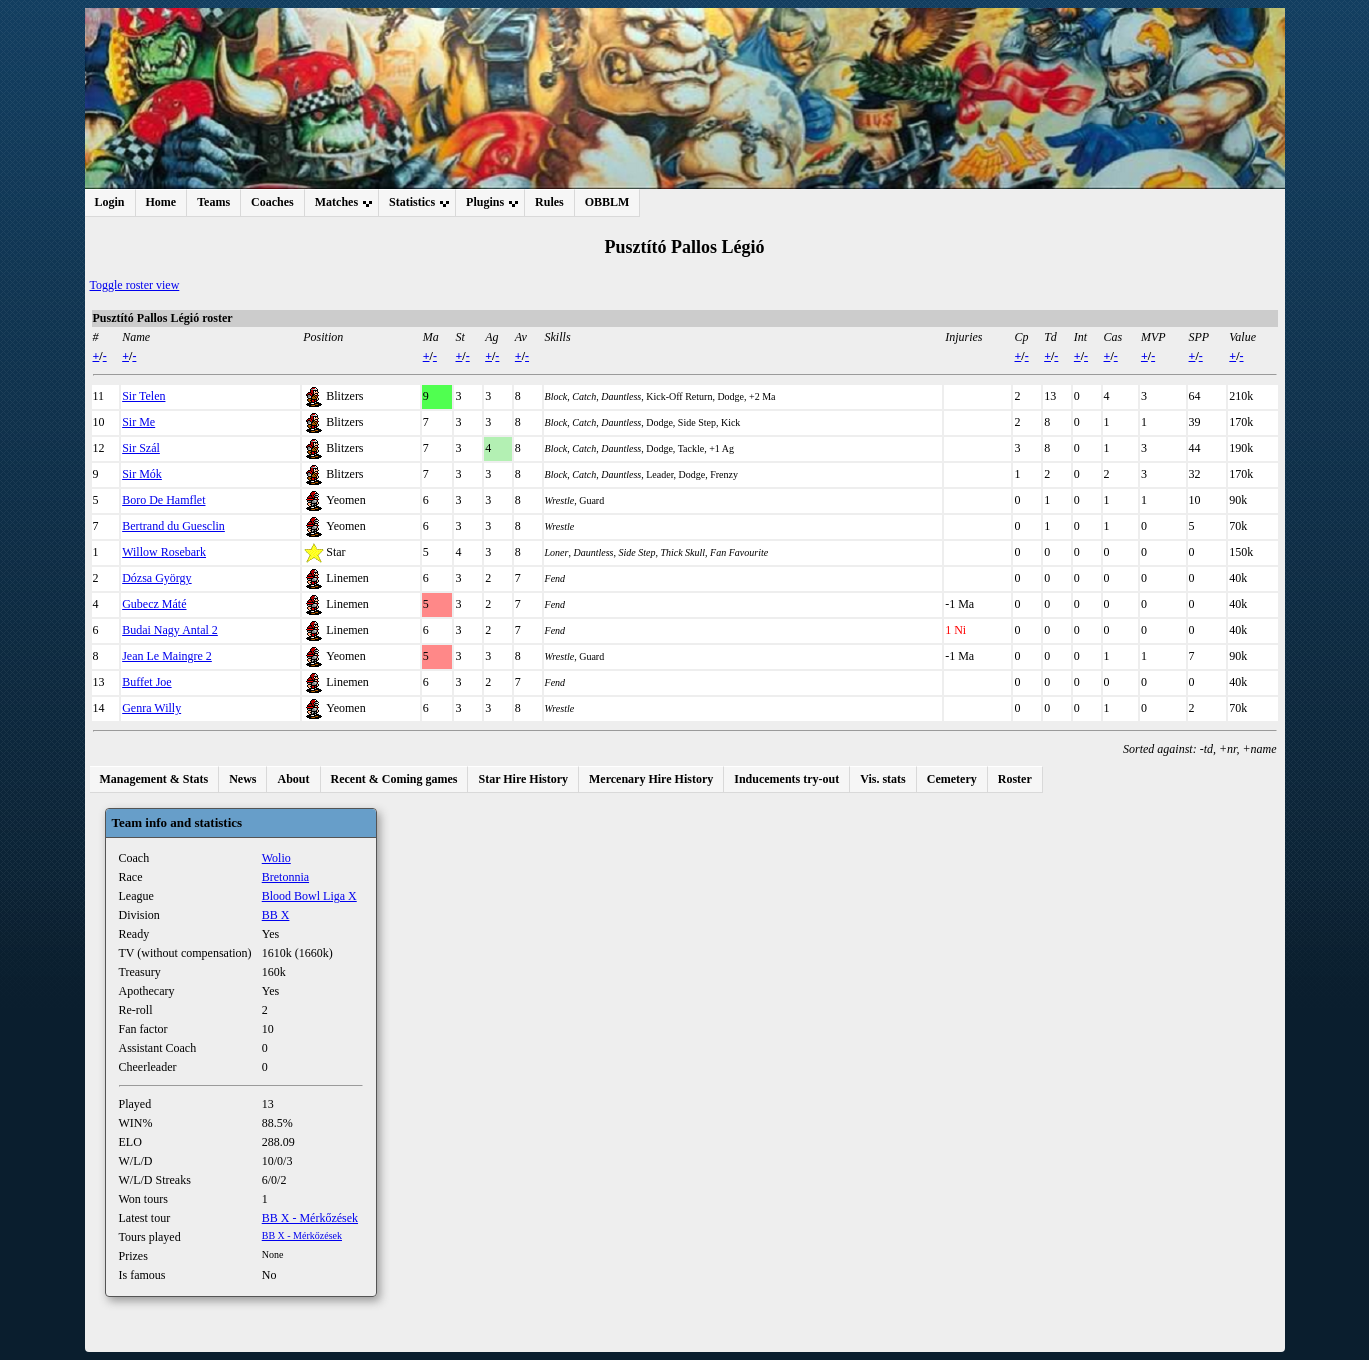  Describe the element at coordinates (242, 779) in the screenshot. I see `News` at that location.